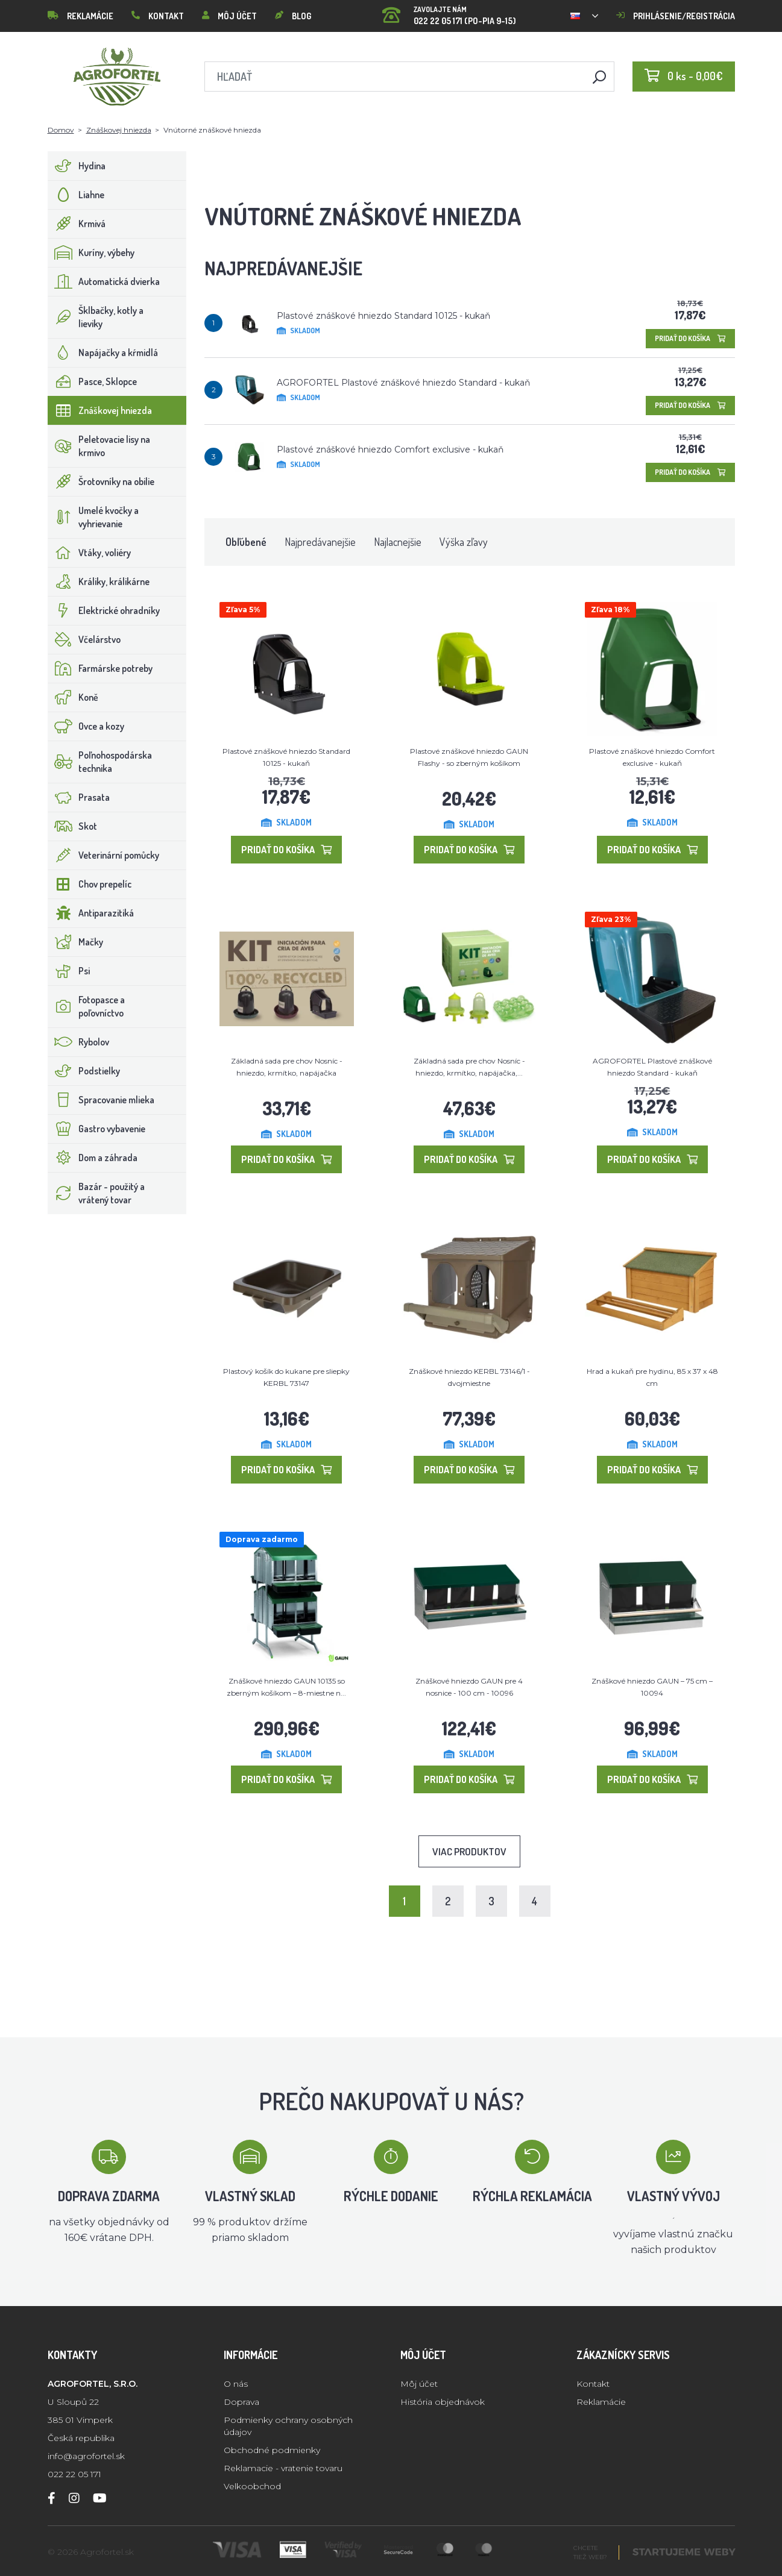 The width and height of the screenshot is (782, 2576). I want to click on Reklamácie, so click(80, 16).